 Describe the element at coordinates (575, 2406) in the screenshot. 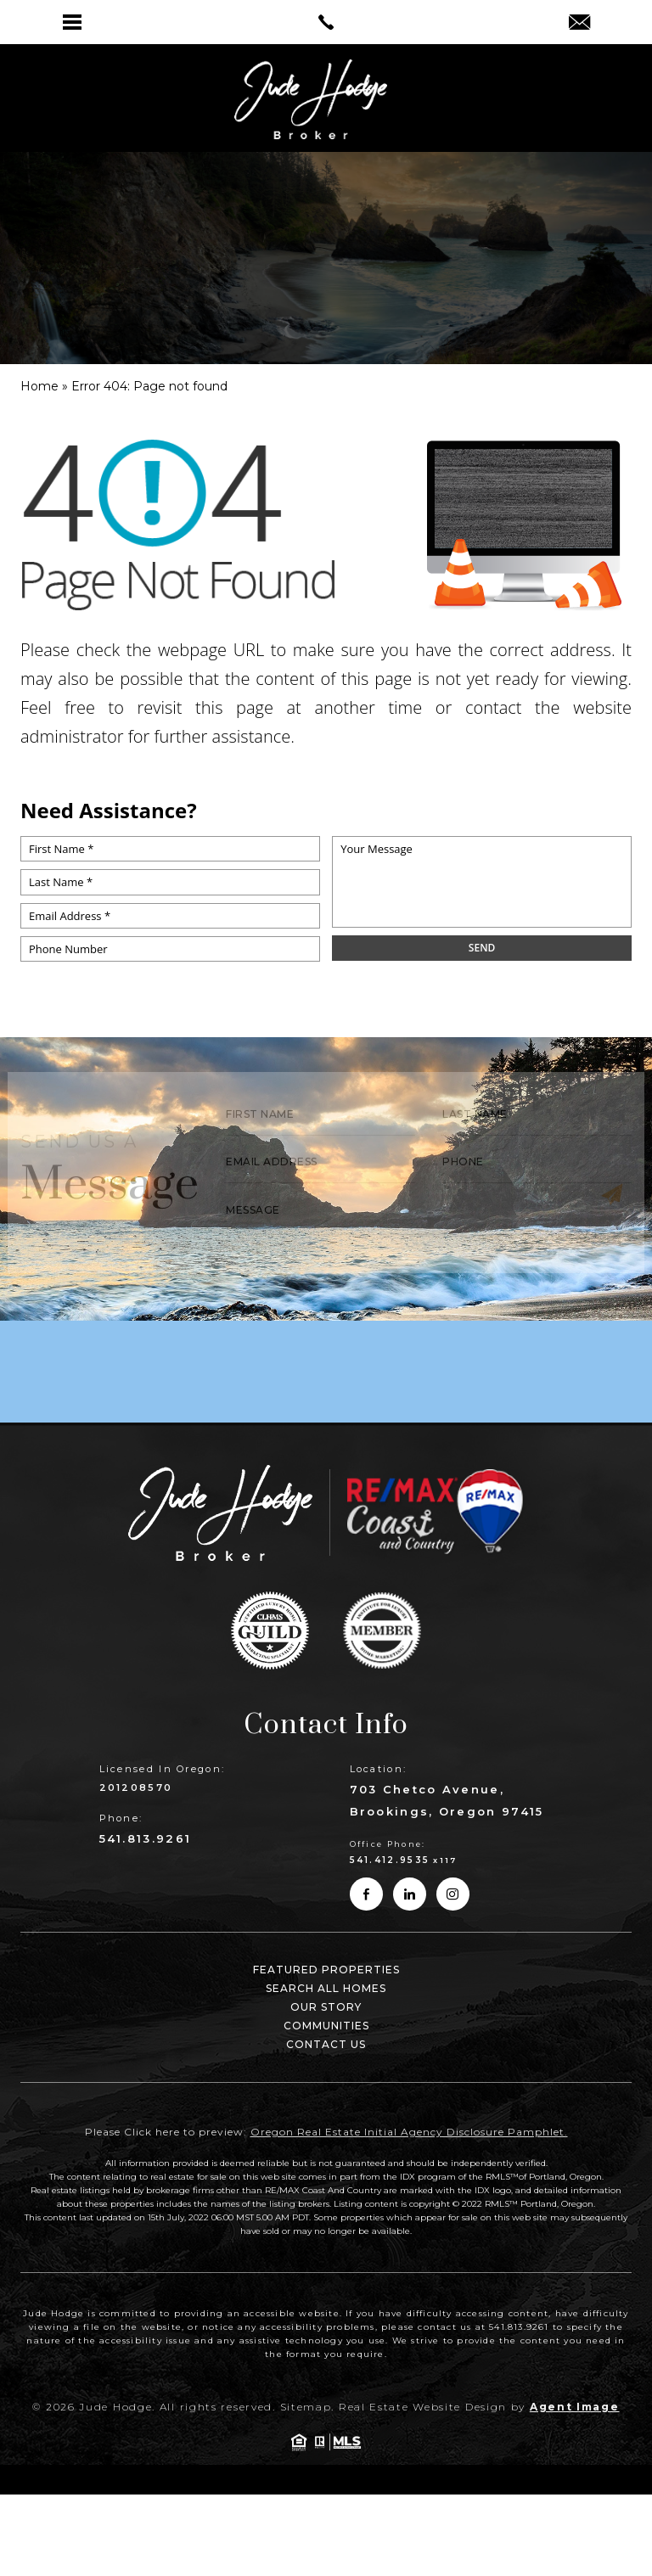

I see `Agent Image [link]` at that location.